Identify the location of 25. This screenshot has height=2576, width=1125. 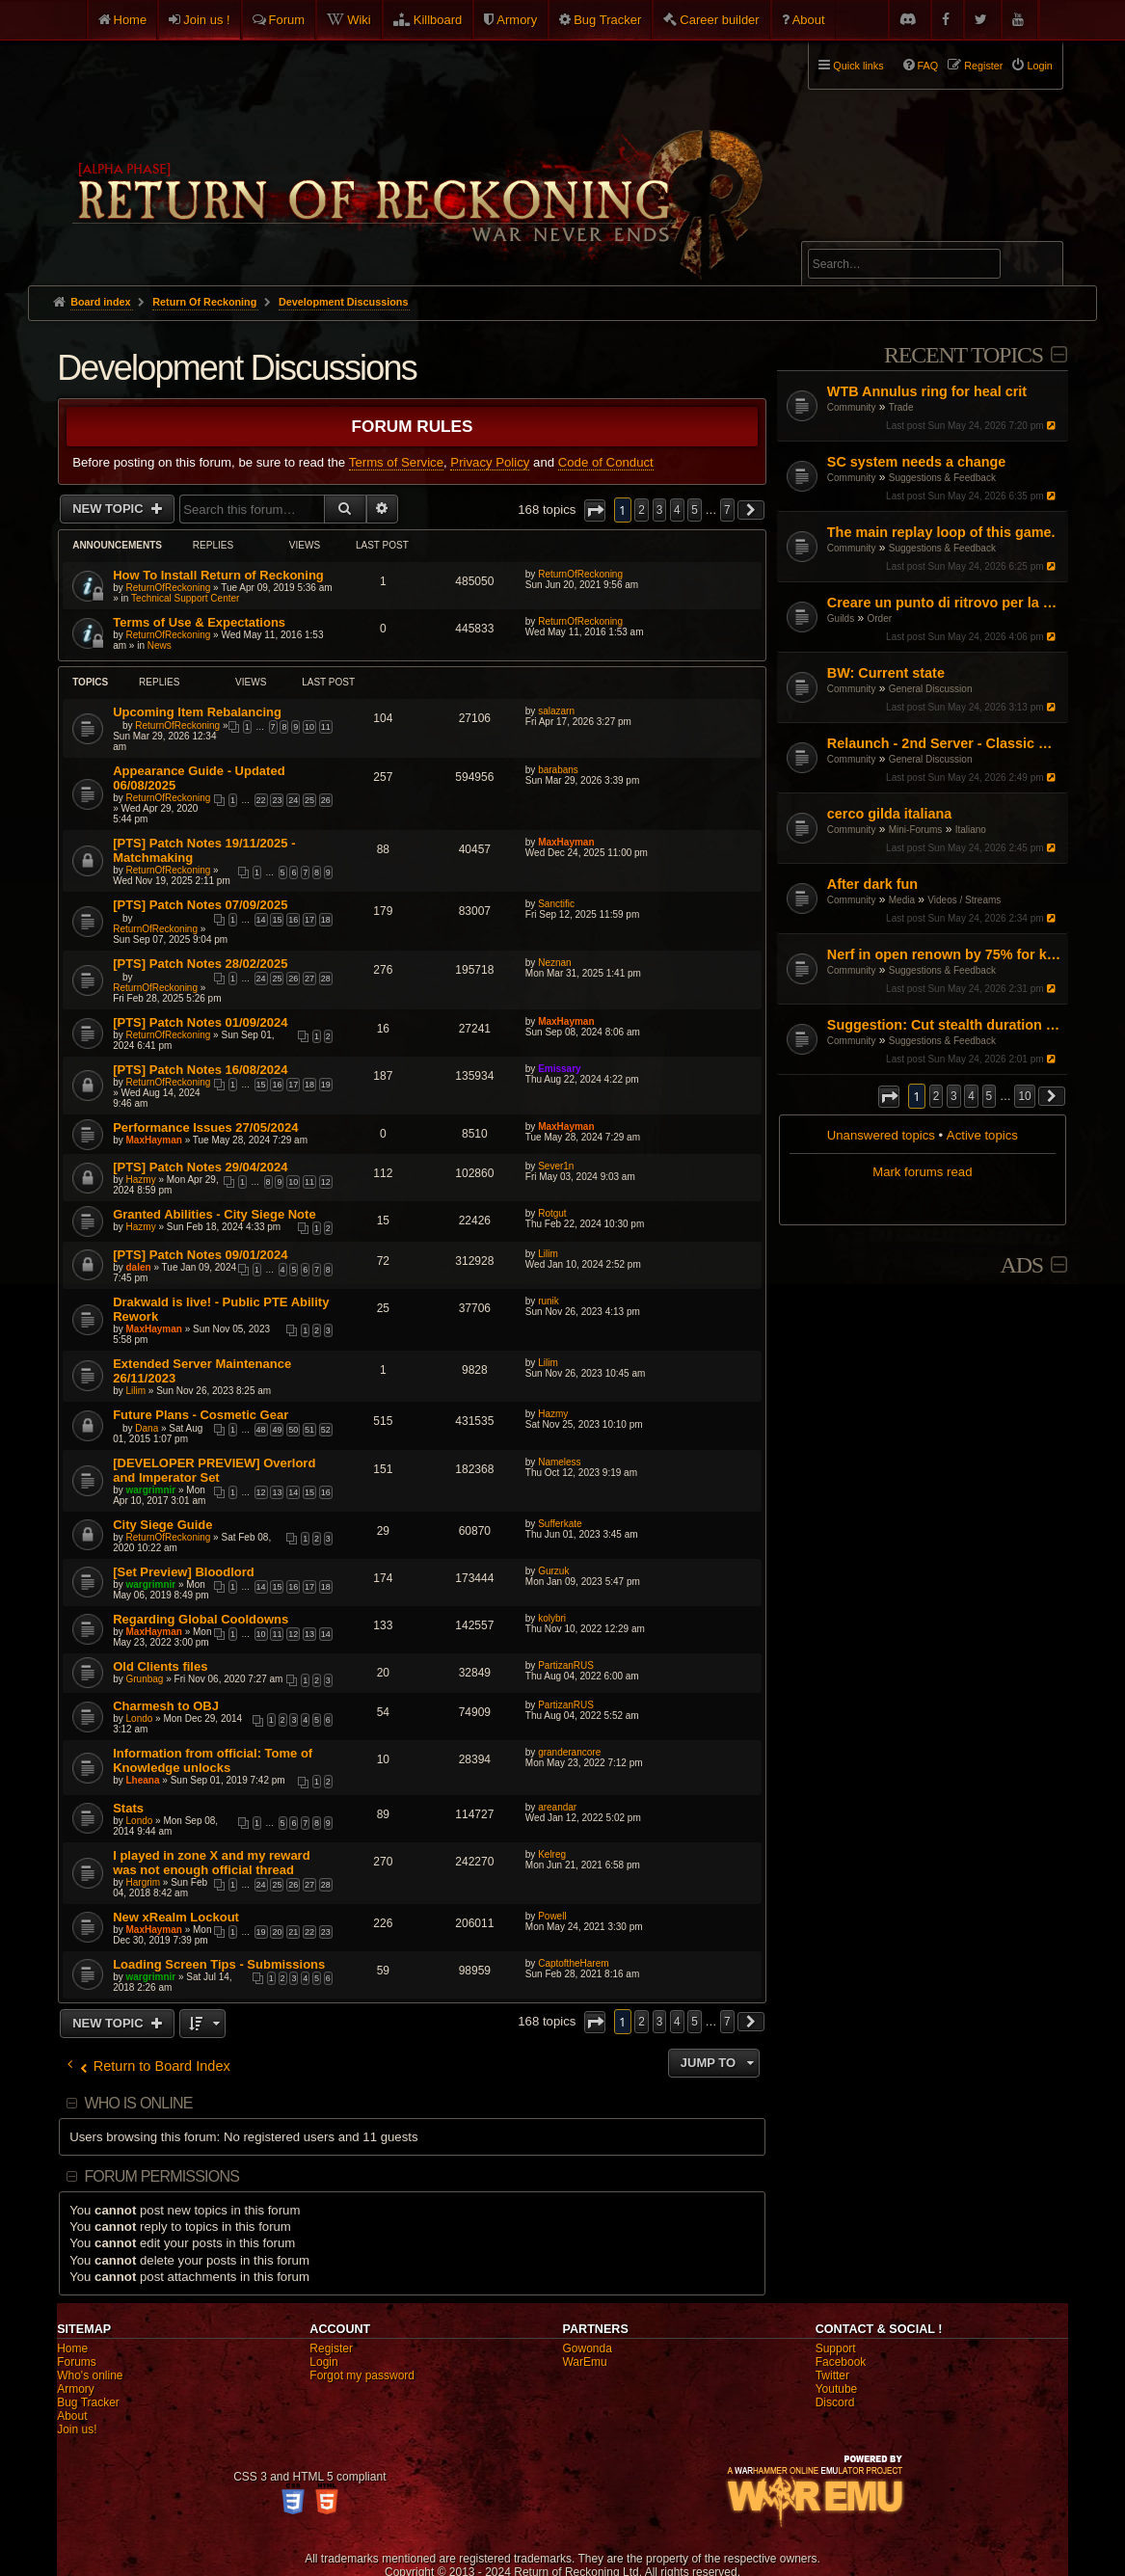
(309, 800).